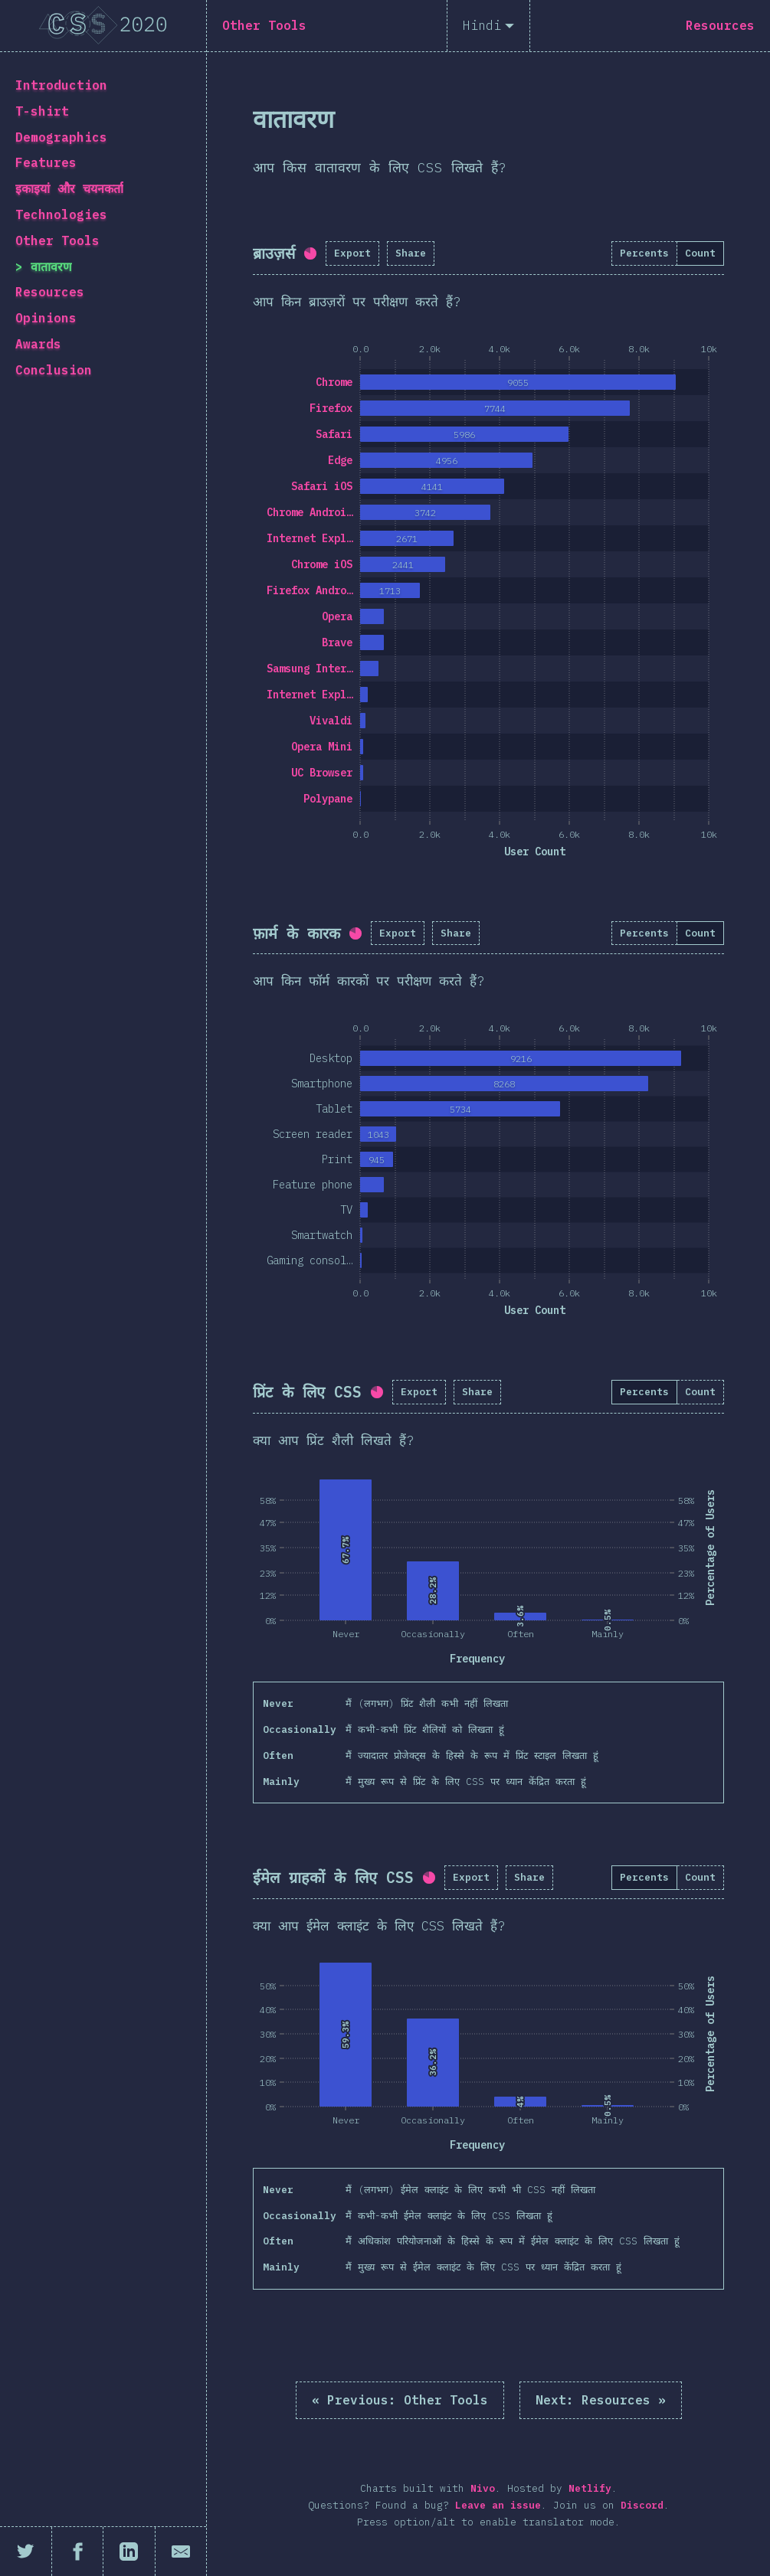 Image resolution: width=770 pixels, height=2576 pixels. Describe the element at coordinates (181, 2551) in the screenshot. I see `[Share by email]` at that location.